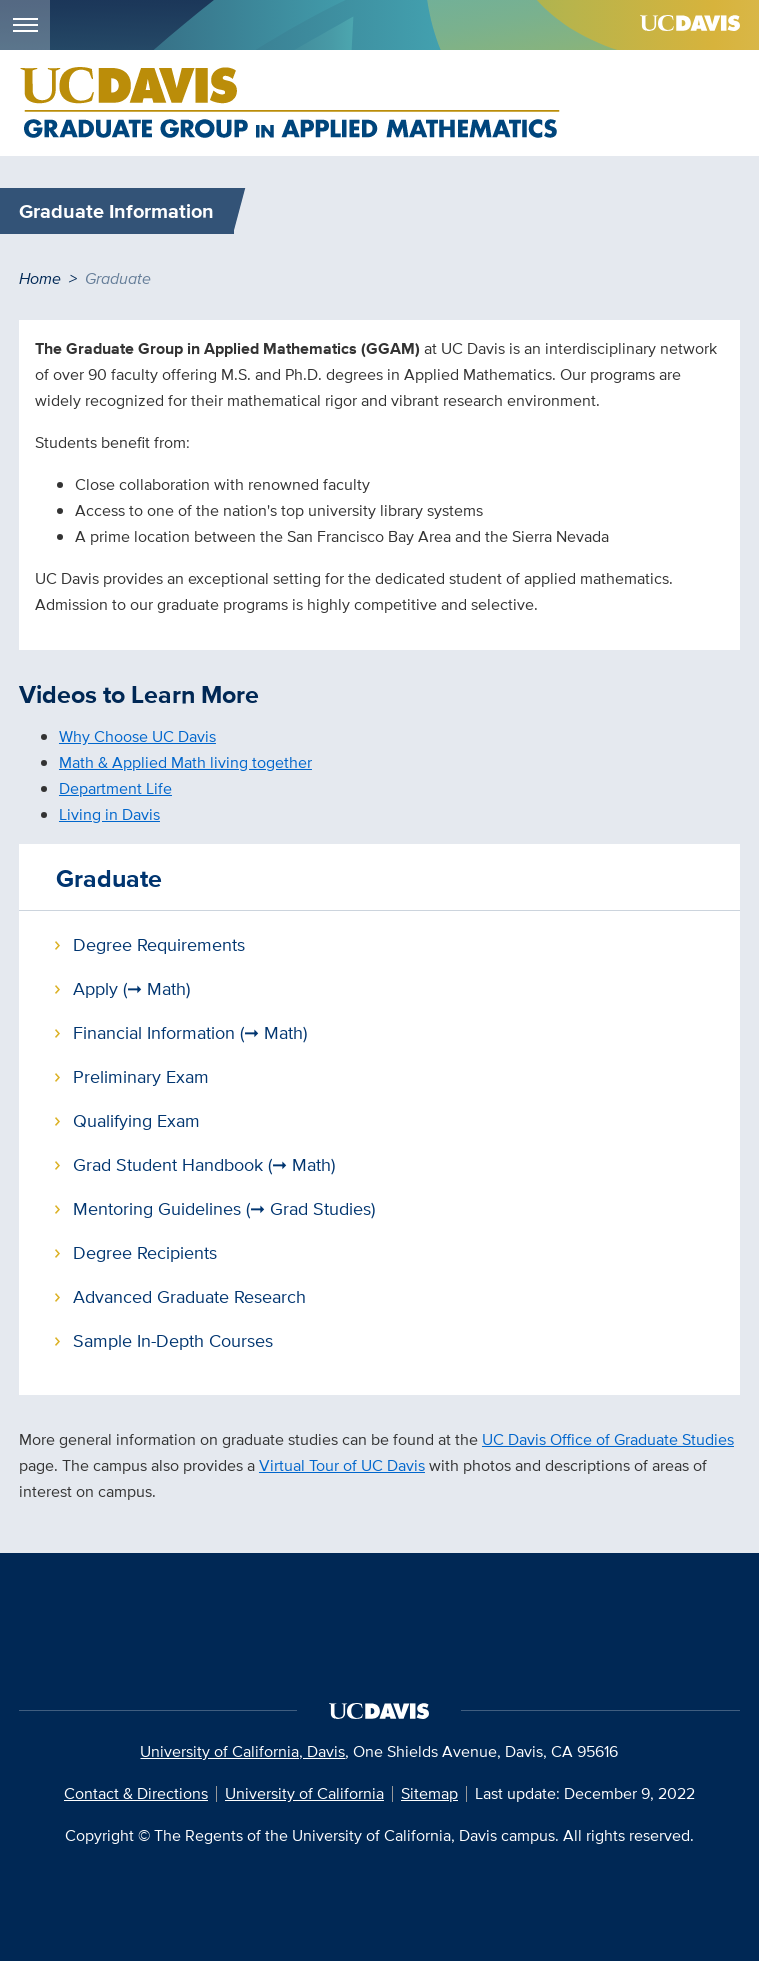  I want to click on Contact & Directions, so click(136, 1793).